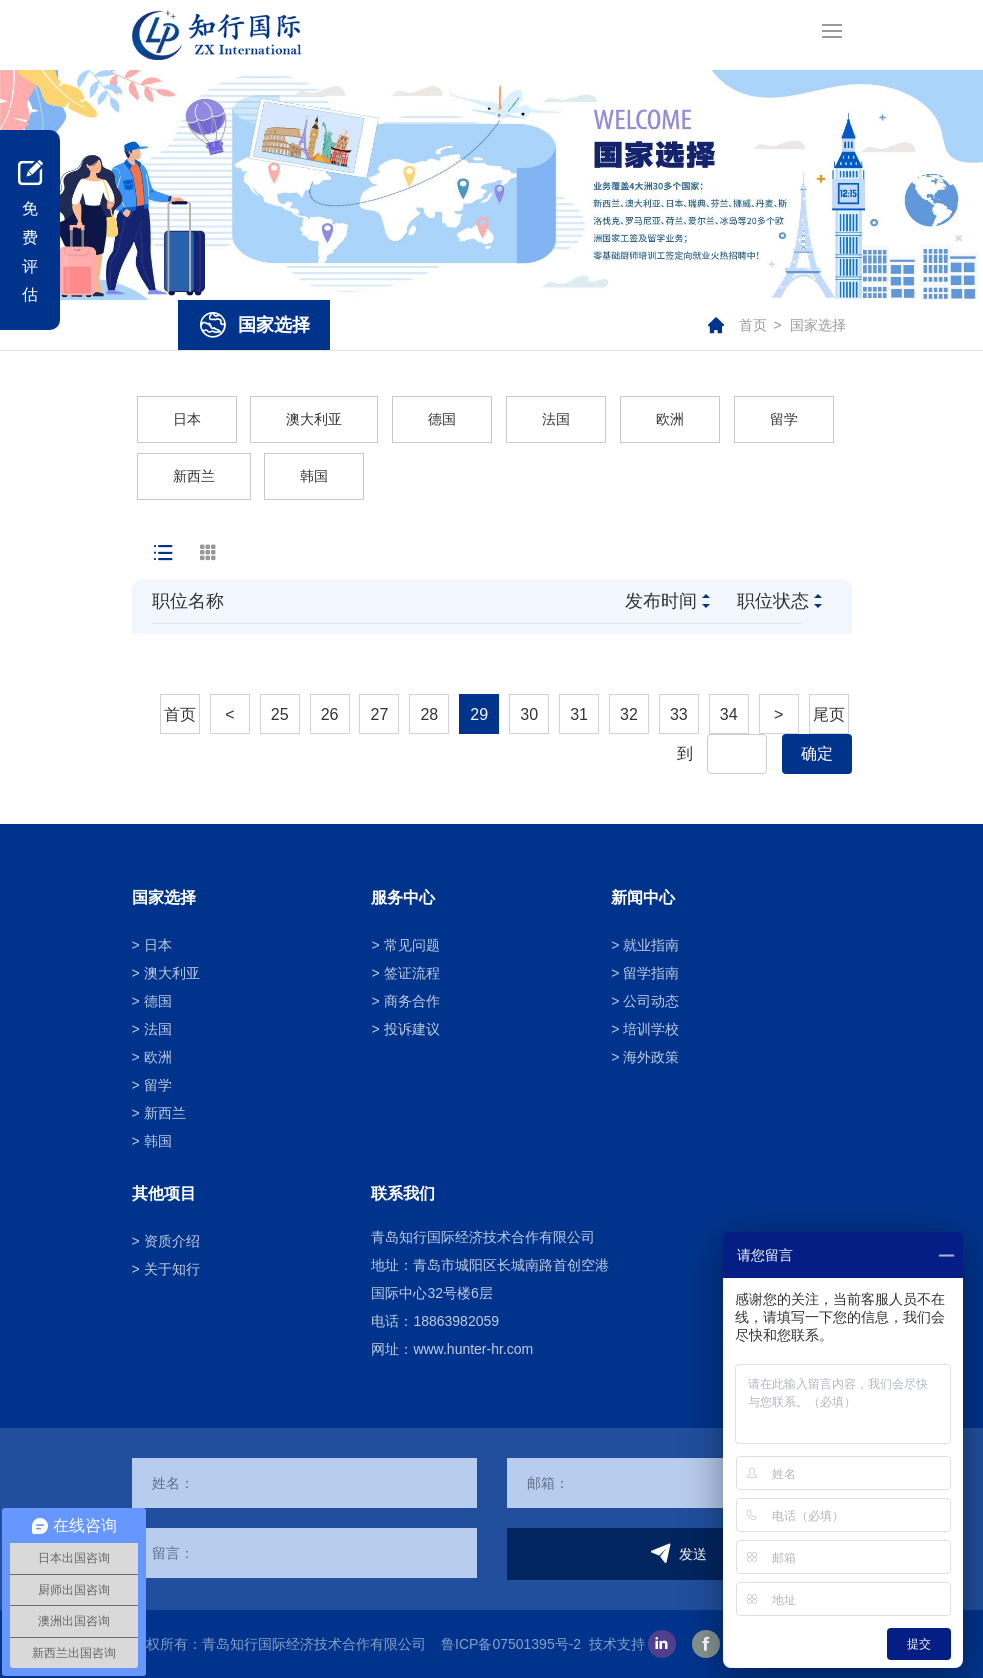 The height and width of the screenshot is (1678, 983). I want to click on 日本, so click(187, 419).